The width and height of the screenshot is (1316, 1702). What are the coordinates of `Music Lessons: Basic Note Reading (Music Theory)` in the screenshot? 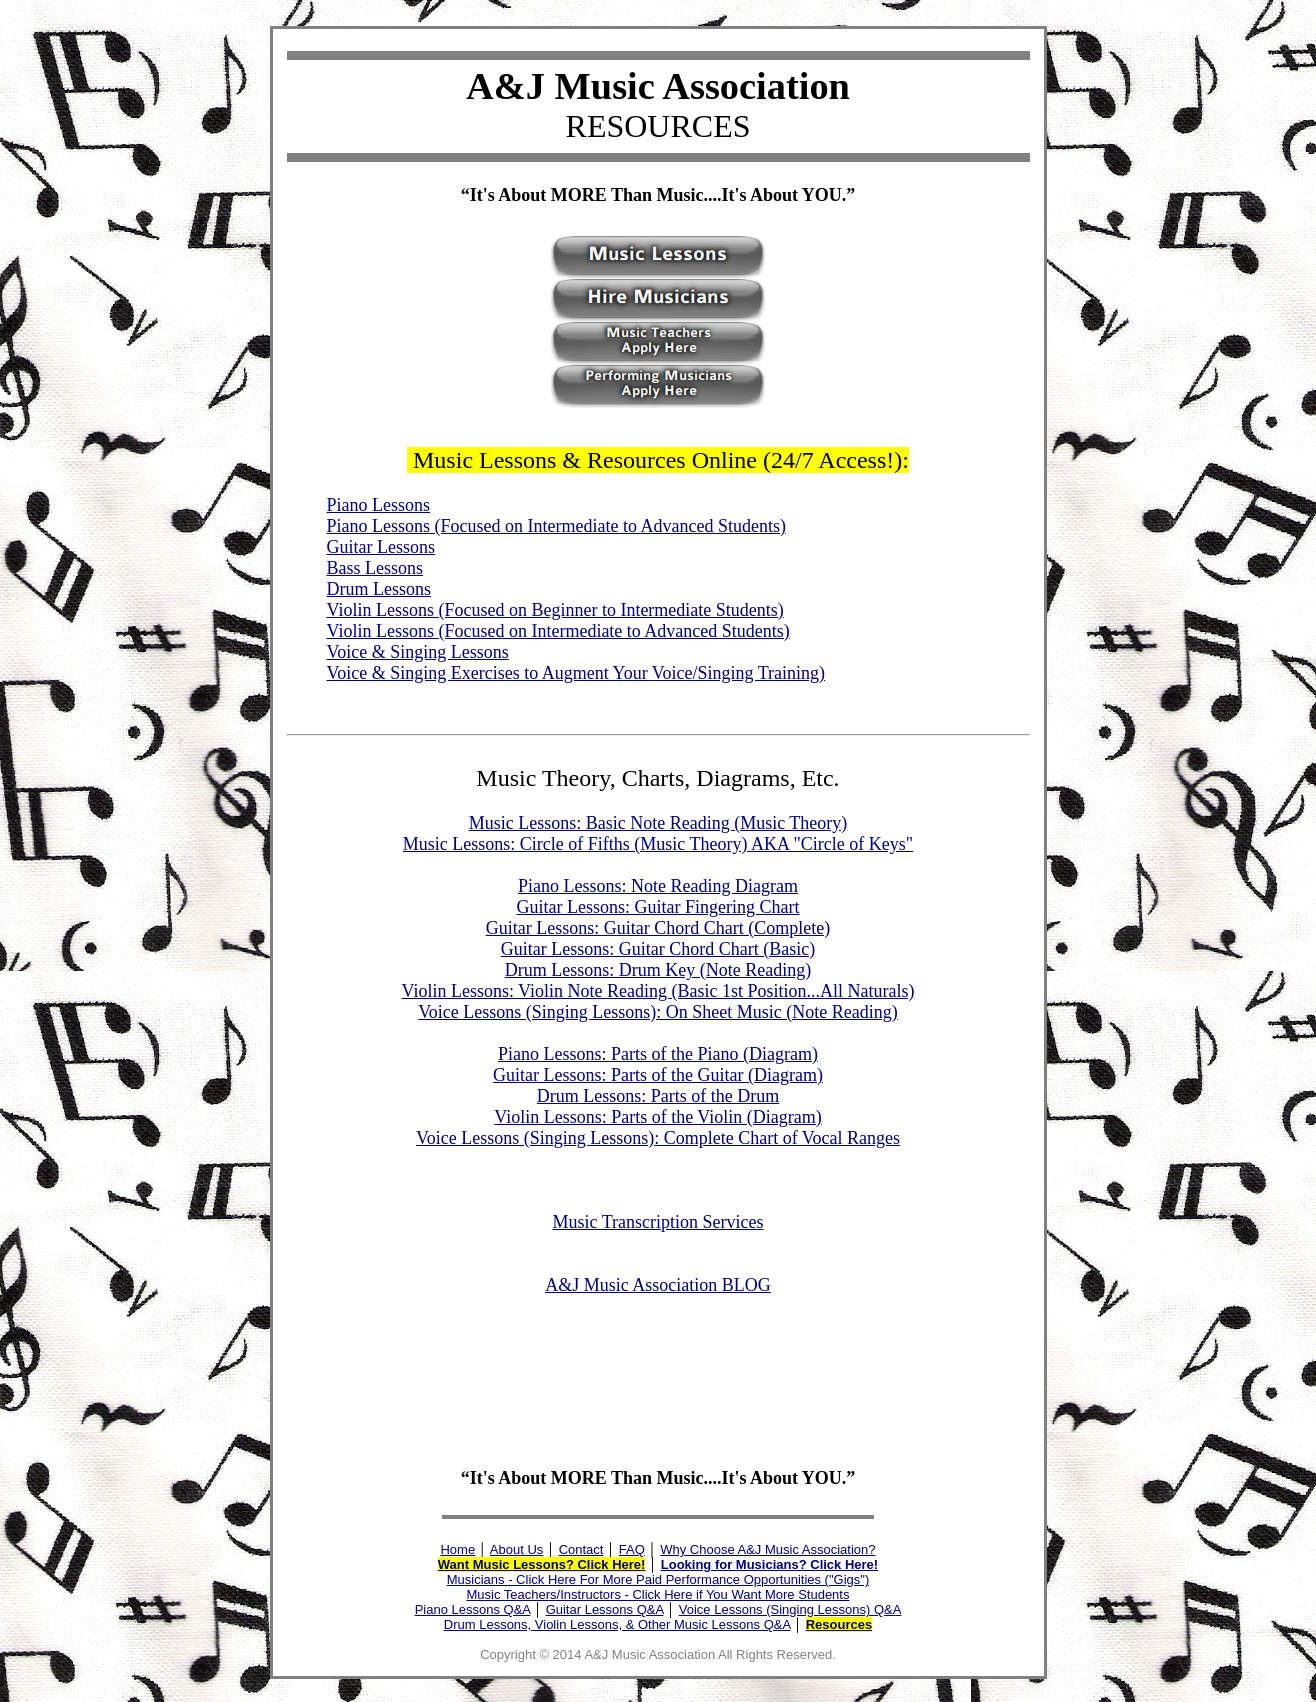 It's located at (658, 823).